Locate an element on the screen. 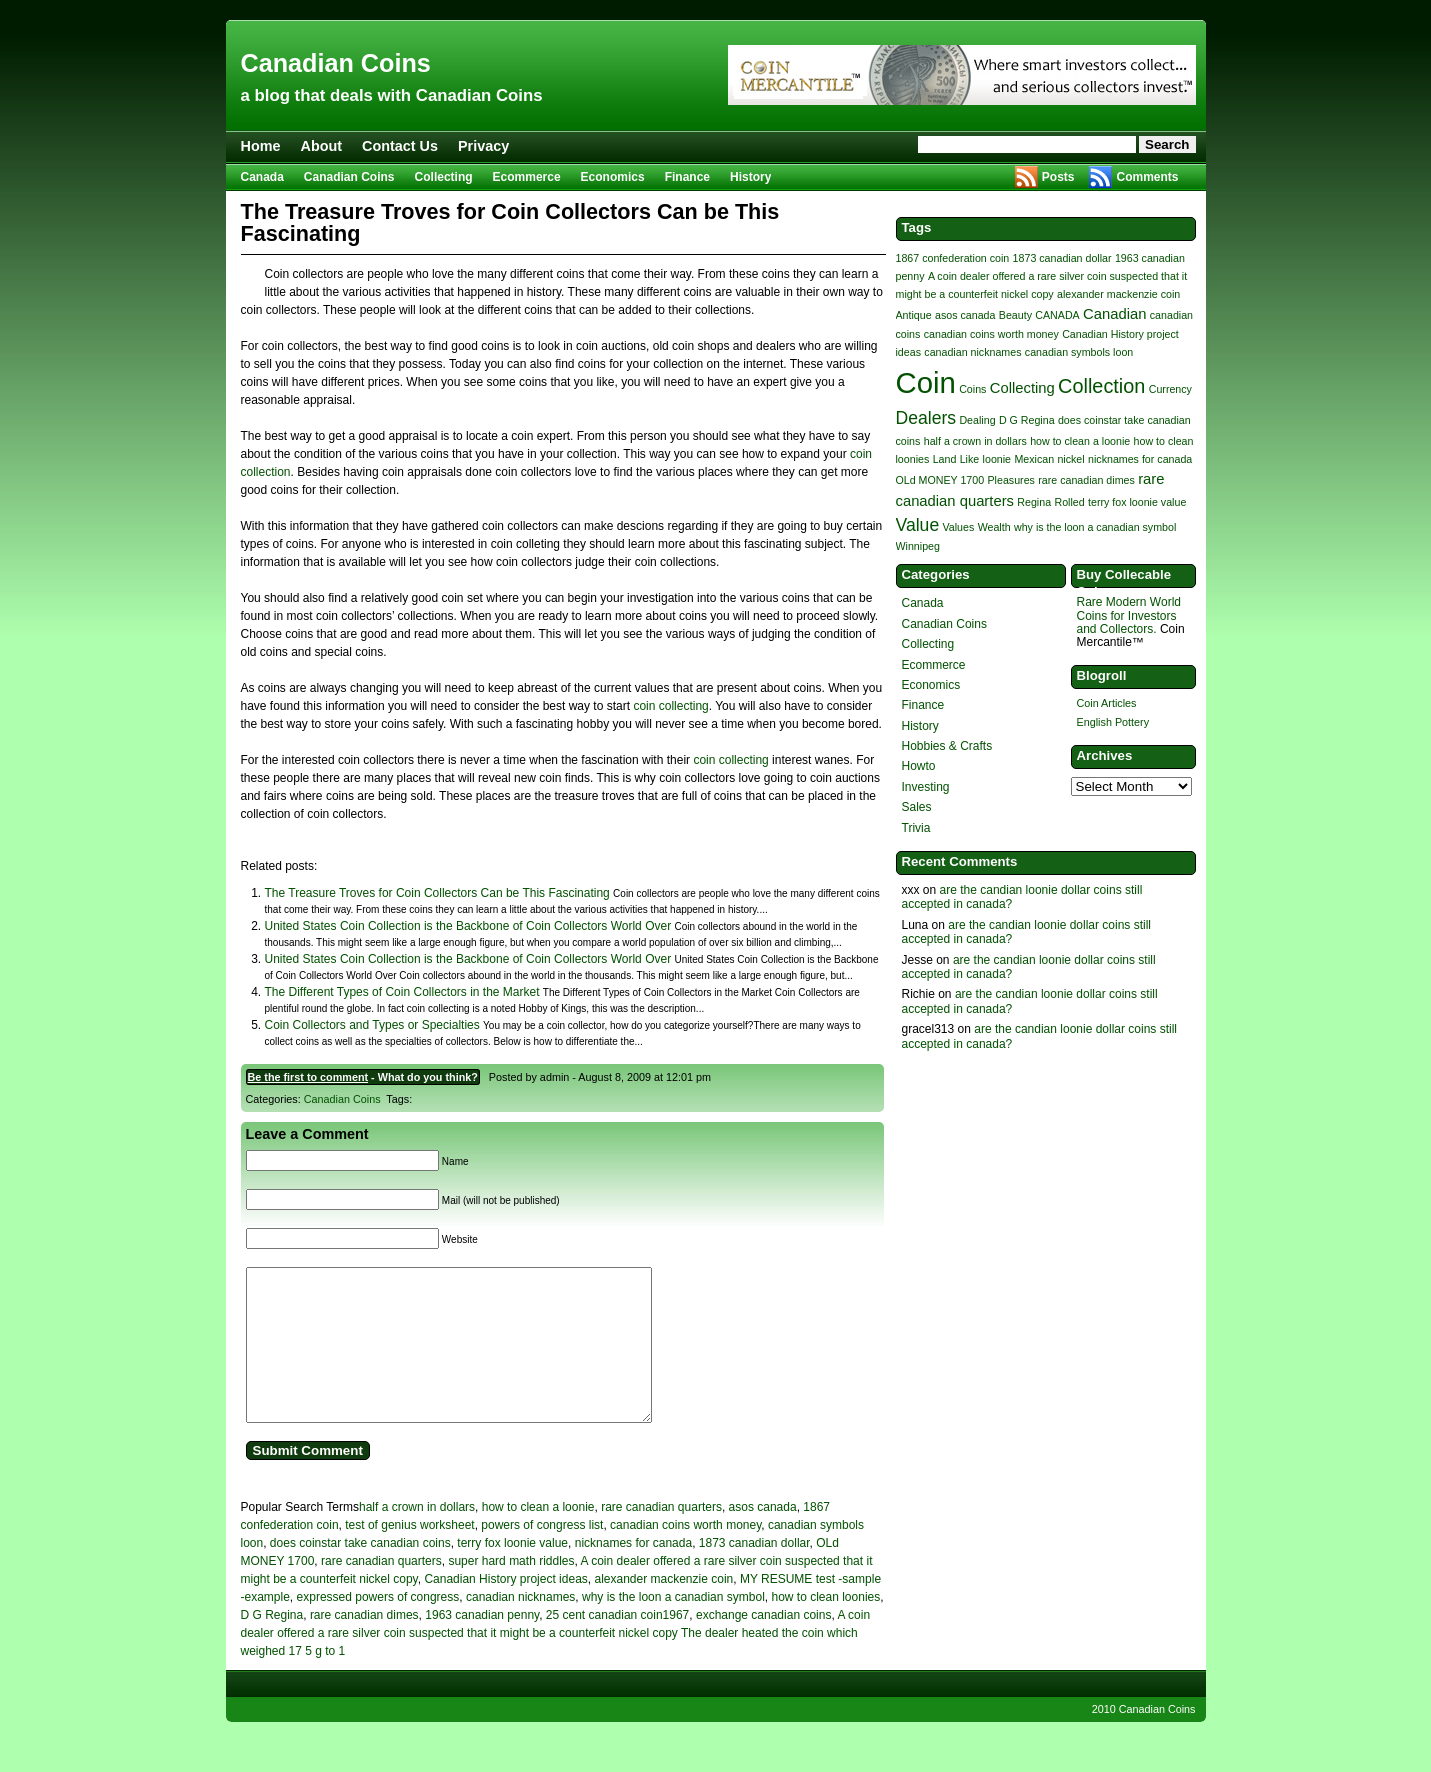  Economics is located at coordinates (613, 177).